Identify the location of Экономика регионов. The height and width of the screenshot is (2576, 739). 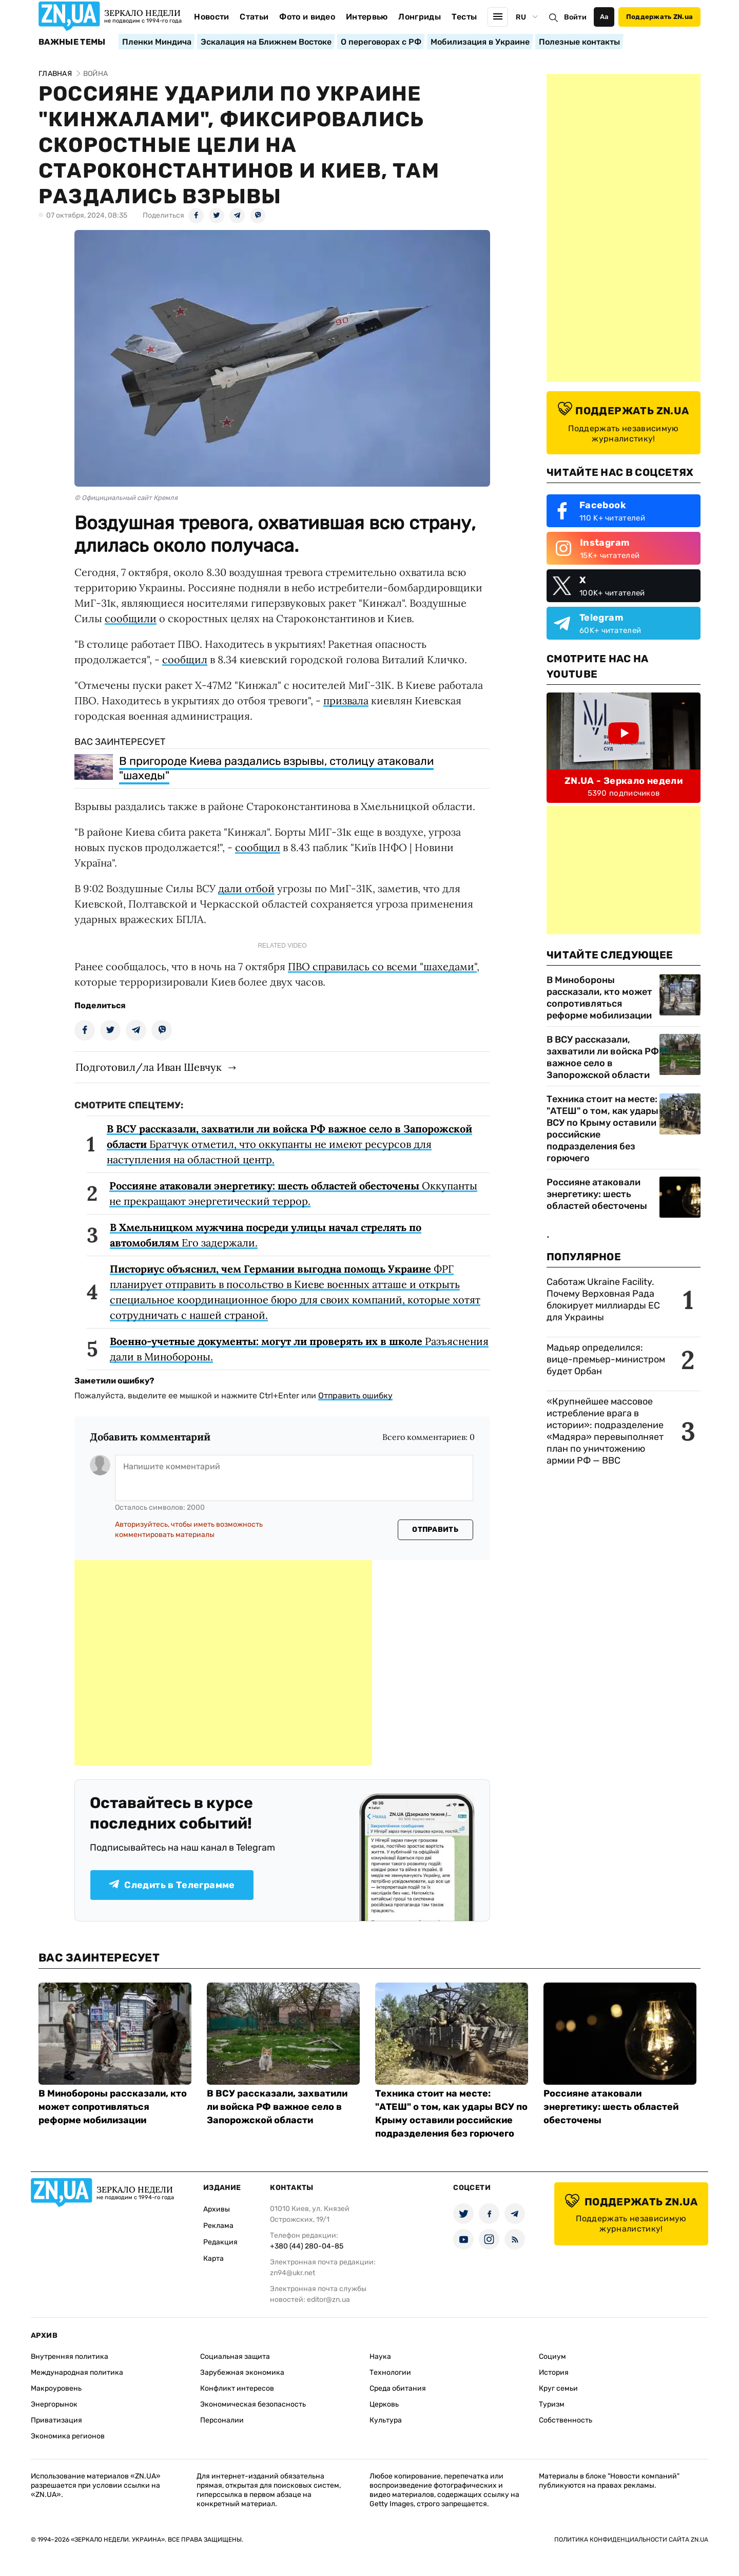
(68, 2436).